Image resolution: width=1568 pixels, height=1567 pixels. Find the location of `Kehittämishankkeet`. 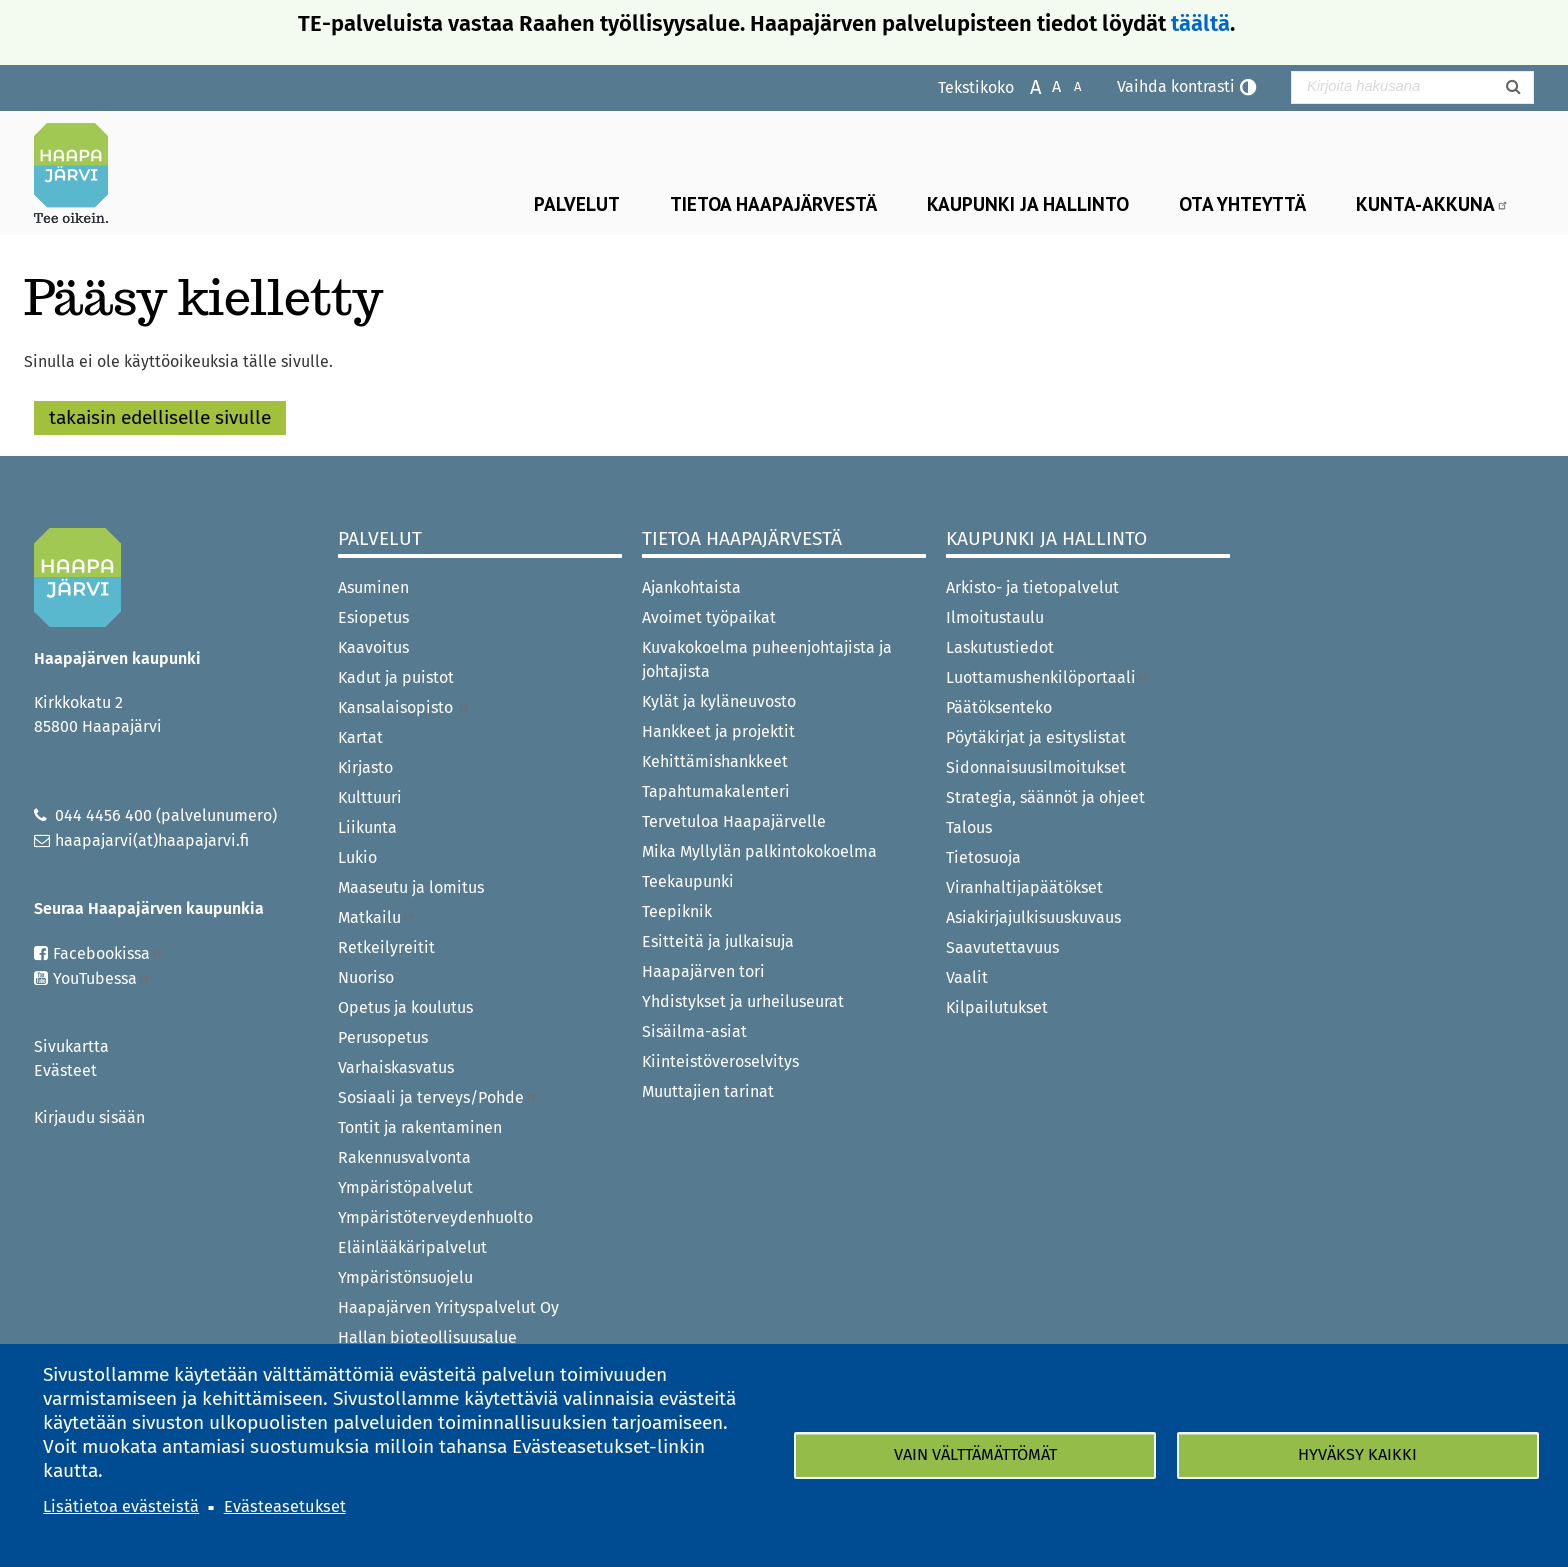

Kehittämishankkeet is located at coordinates (715, 761).